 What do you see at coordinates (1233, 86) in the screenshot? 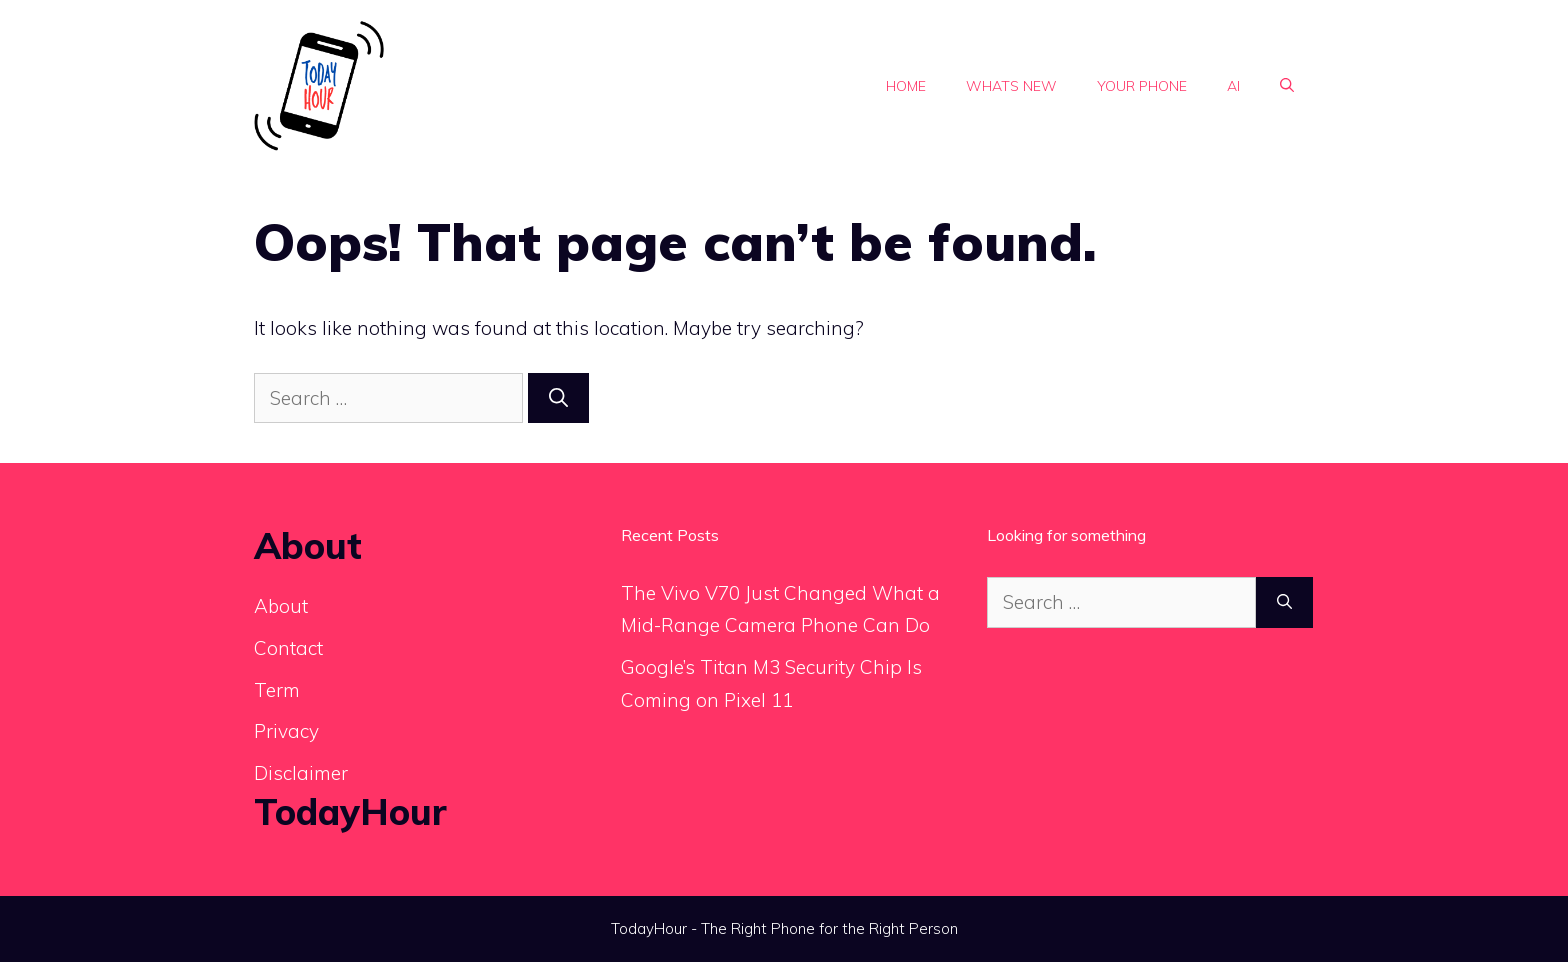
I see `Ai` at bounding box center [1233, 86].